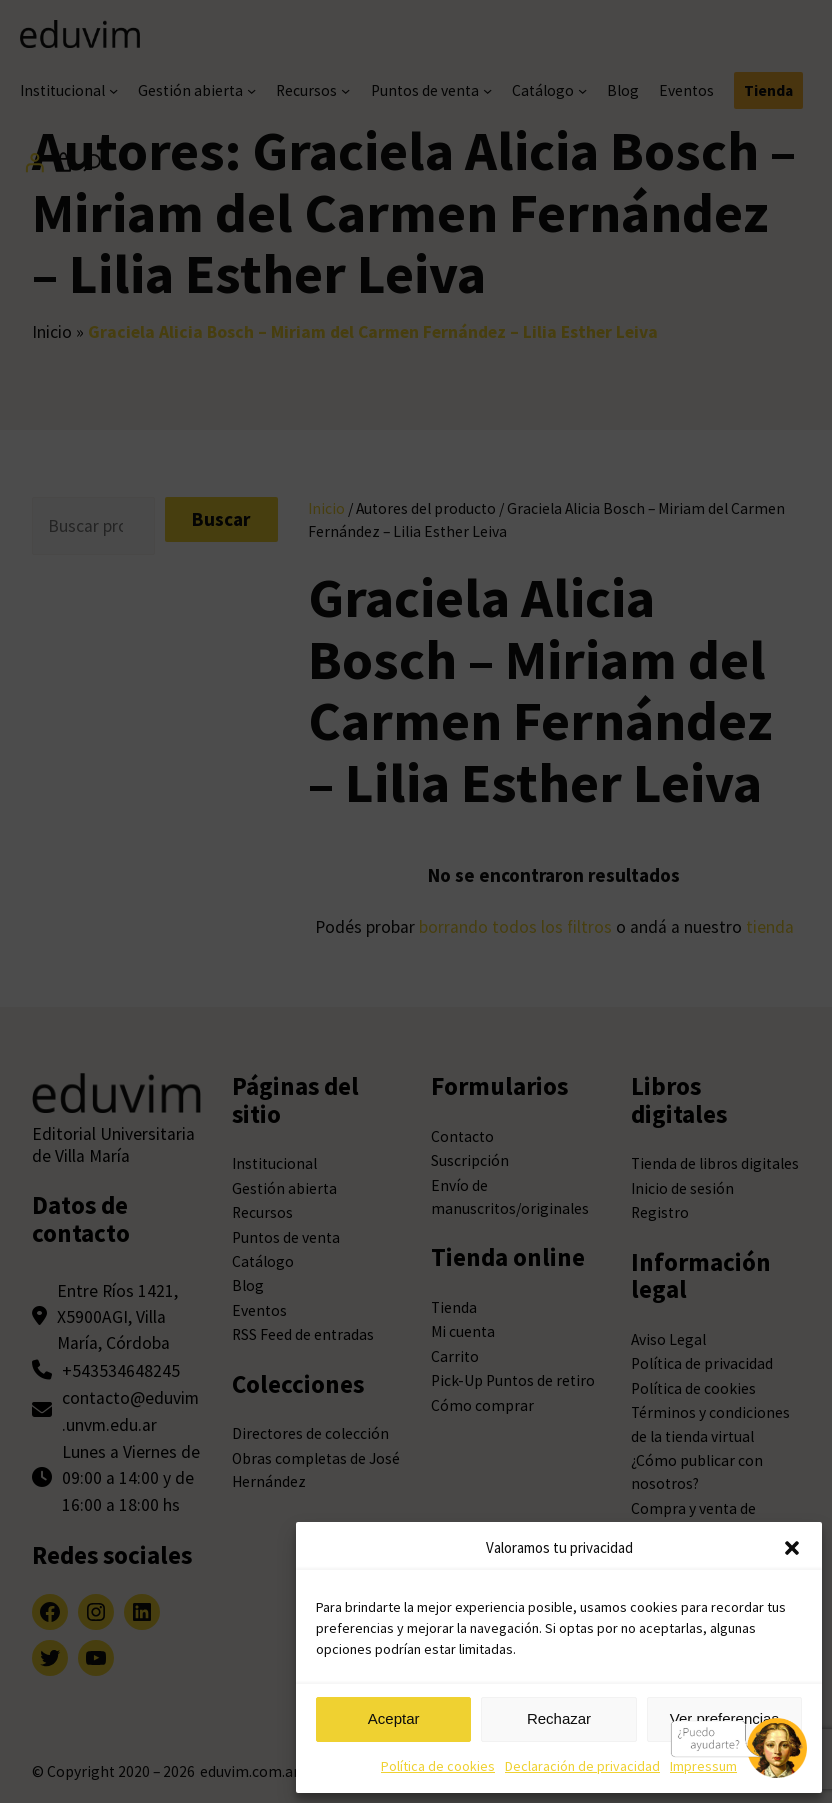 The height and width of the screenshot is (1803, 832). What do you see at coordinates (792, 1548) in the screenshot?
I see `[button]` at bounding box center [792, 1548].